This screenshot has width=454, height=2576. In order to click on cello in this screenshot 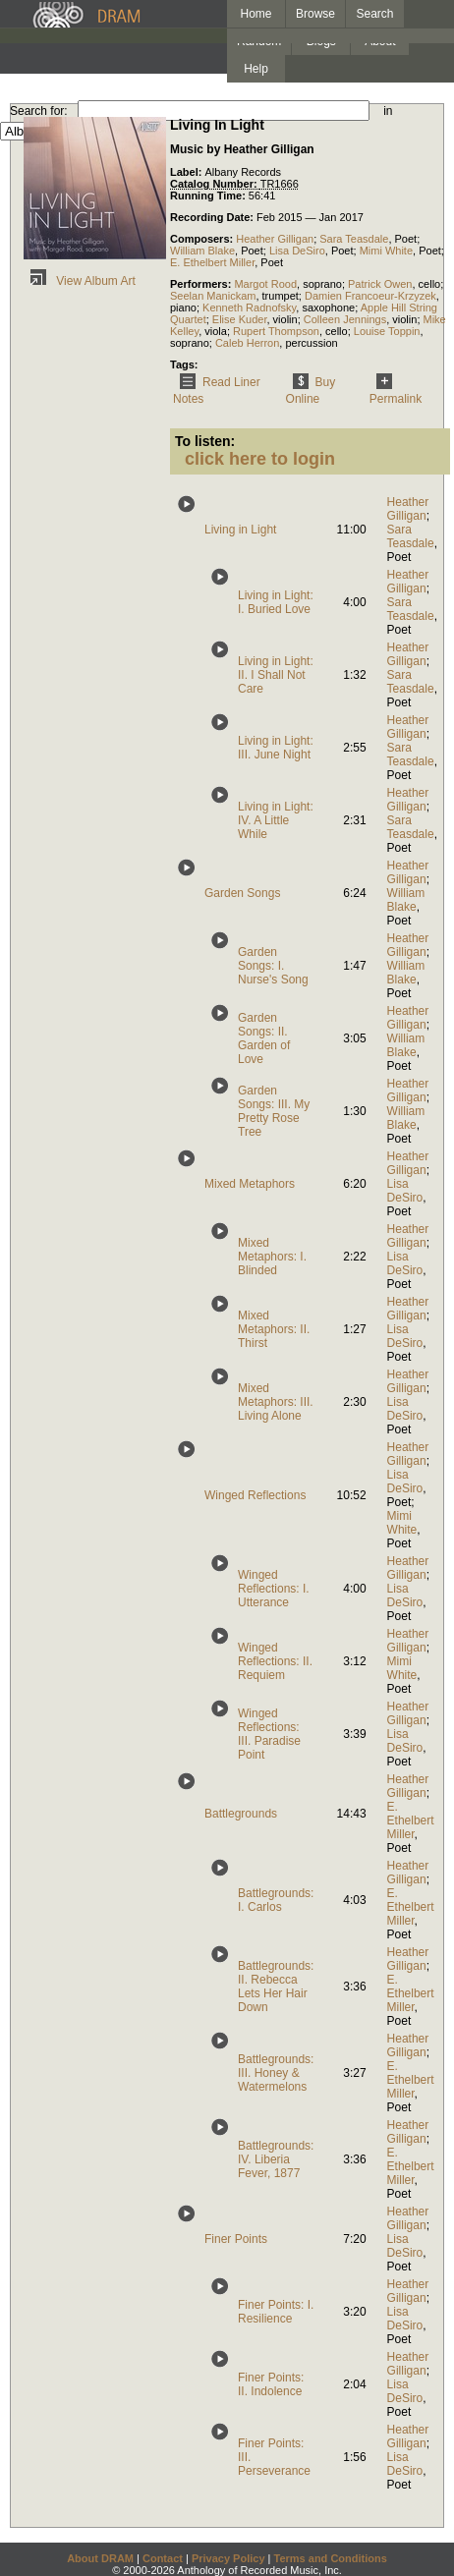, I will do `click(430, 284)`.